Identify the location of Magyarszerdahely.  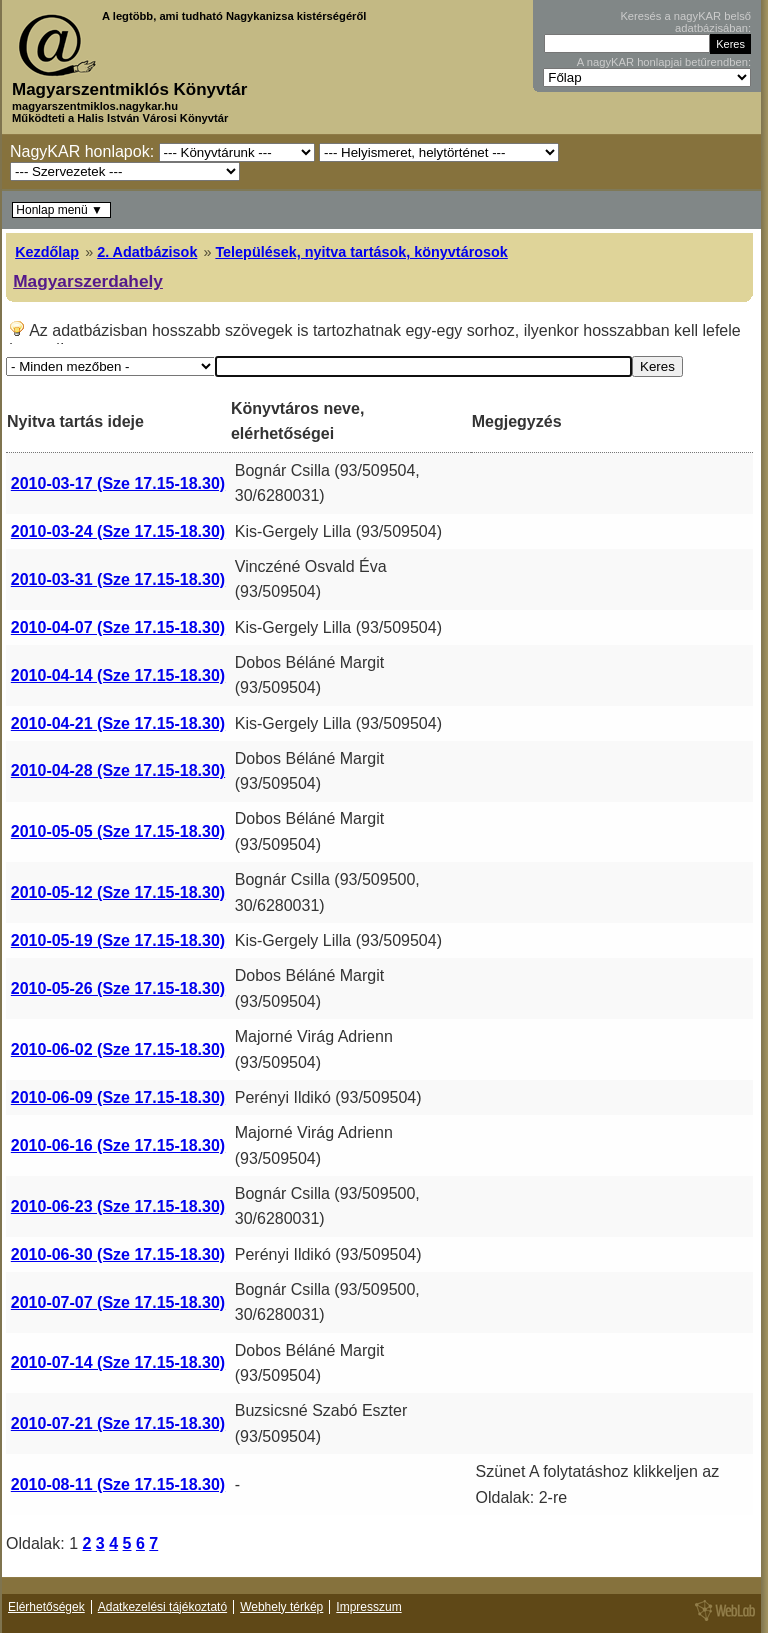
(88, 281).